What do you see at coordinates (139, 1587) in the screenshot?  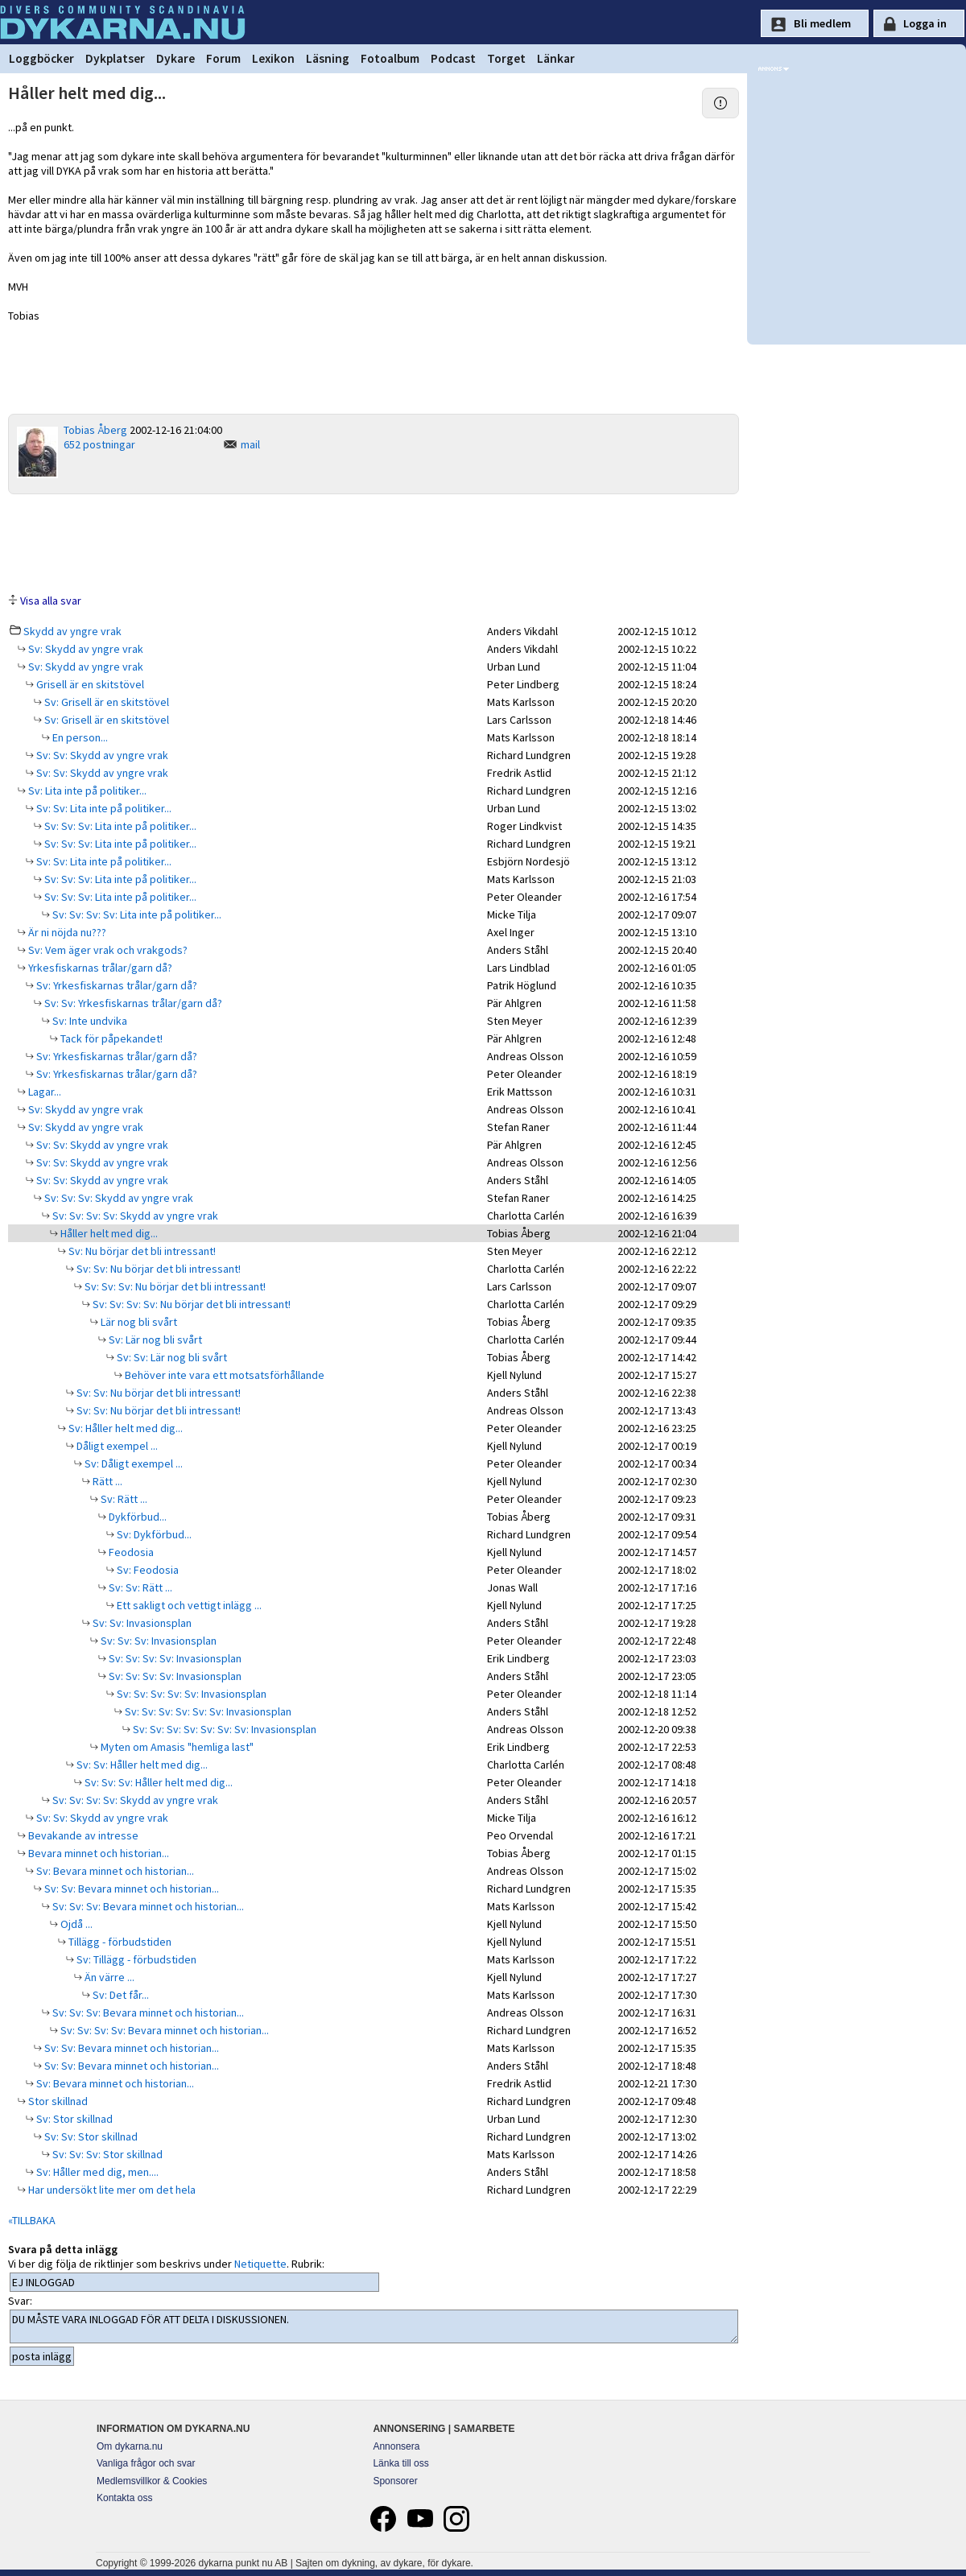 I see `Sv: Sv: Rätt ...` at bounding box center [139, 1587].